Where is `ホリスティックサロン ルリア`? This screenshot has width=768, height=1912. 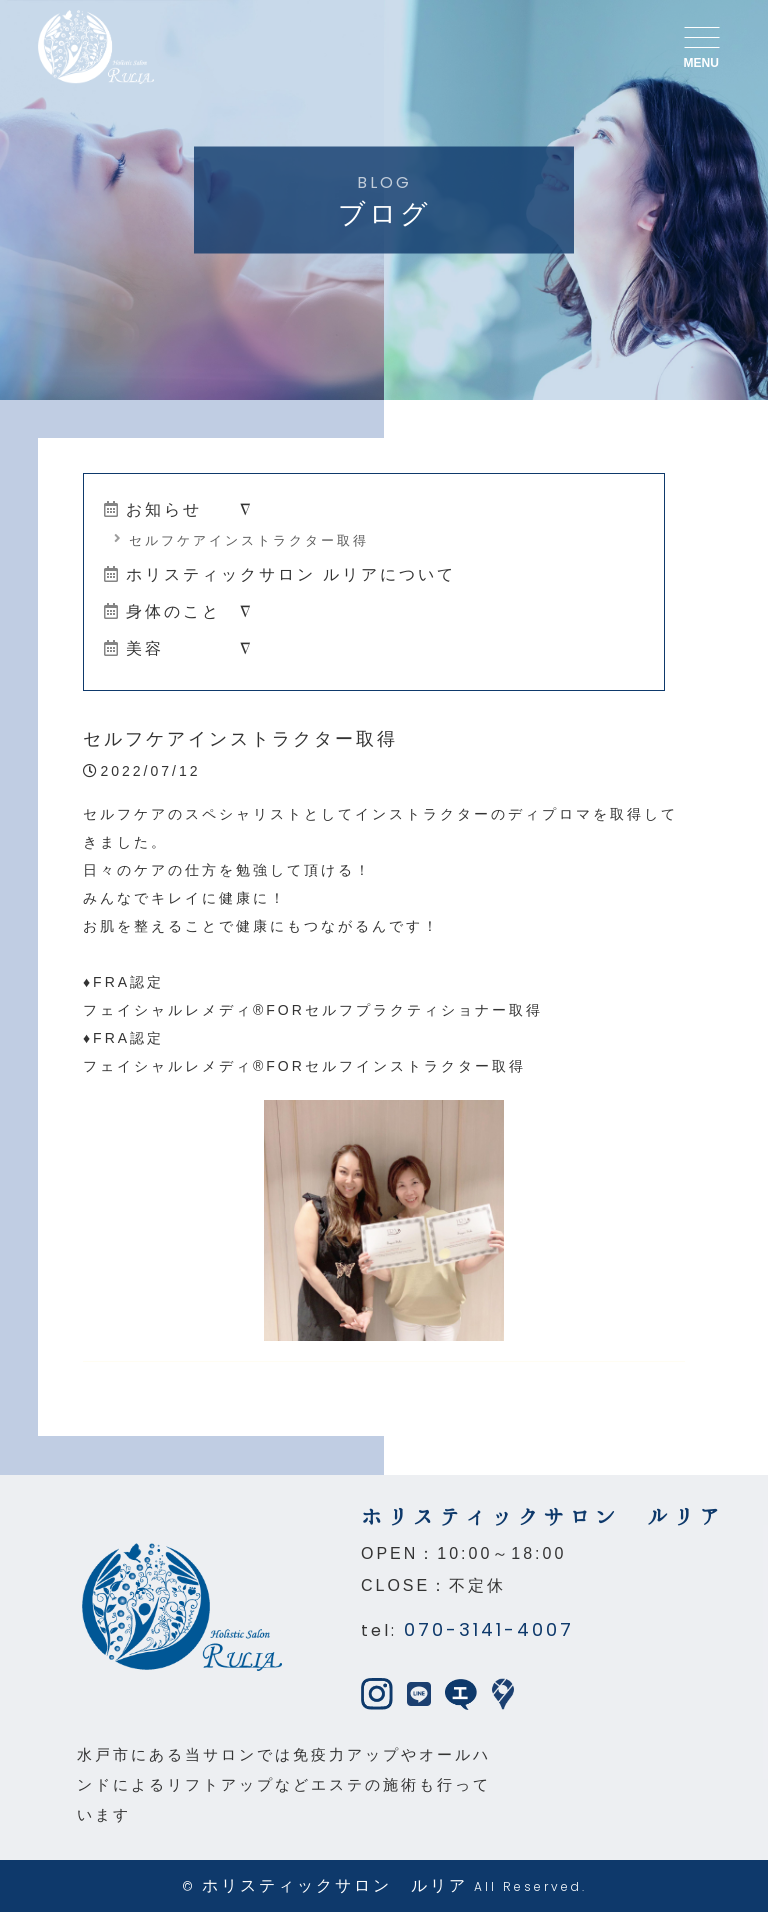 ホリスティックサロン ルリア is located at coordinates (335, 1885).